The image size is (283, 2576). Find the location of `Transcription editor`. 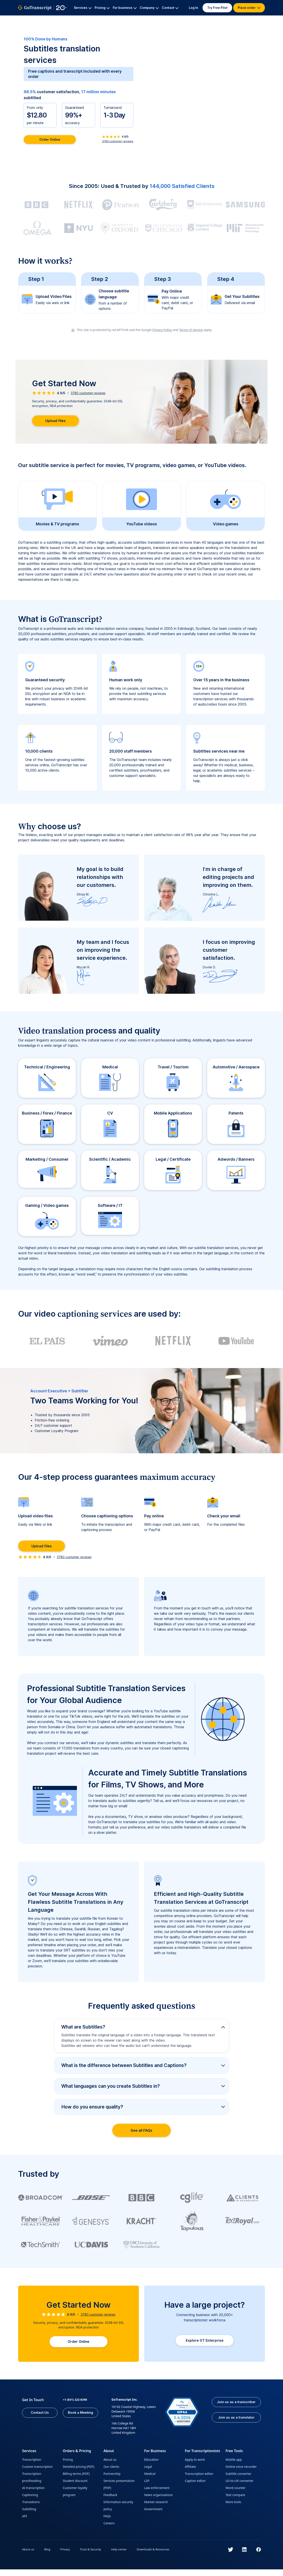

Transcription editor is located at coordinates (199, 2490).